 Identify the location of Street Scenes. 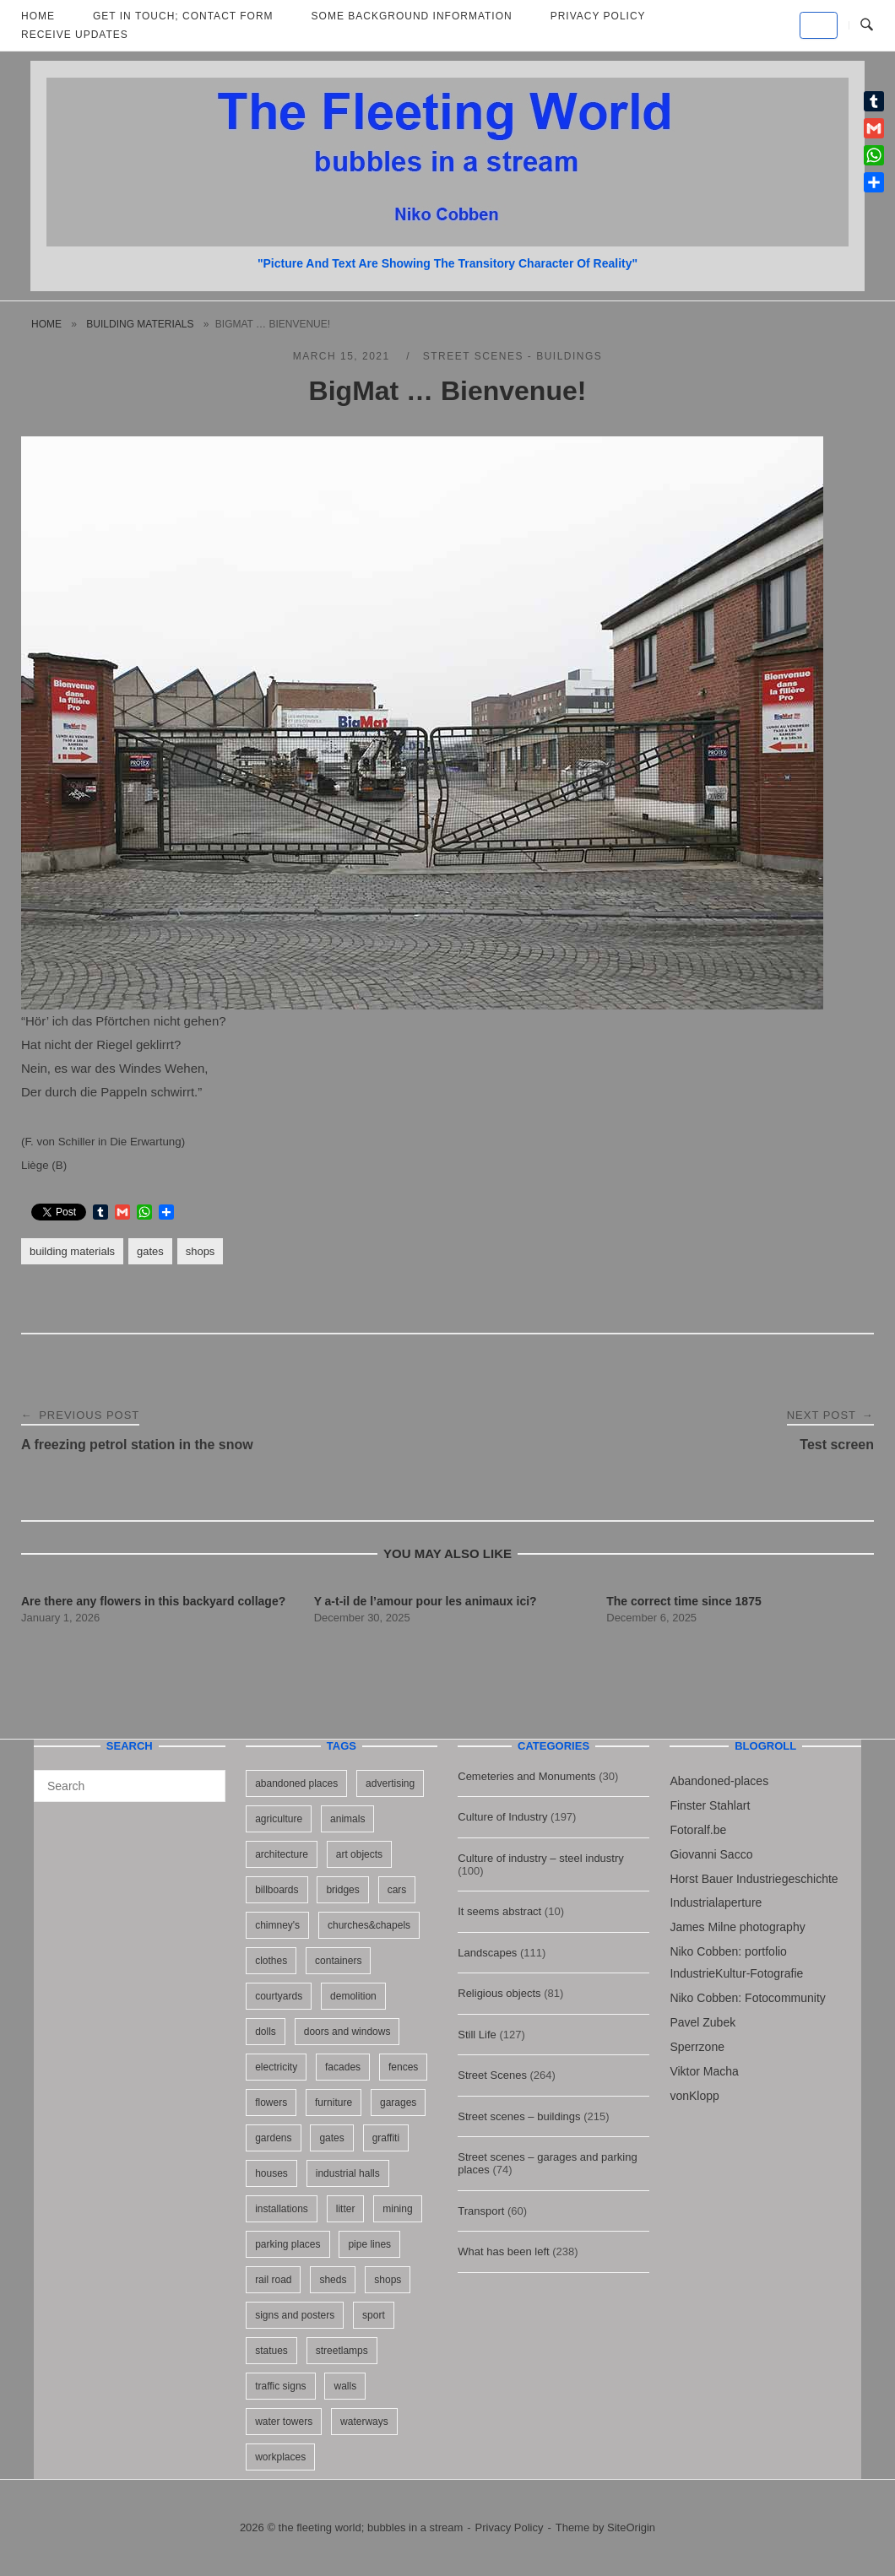
(492, 2075).